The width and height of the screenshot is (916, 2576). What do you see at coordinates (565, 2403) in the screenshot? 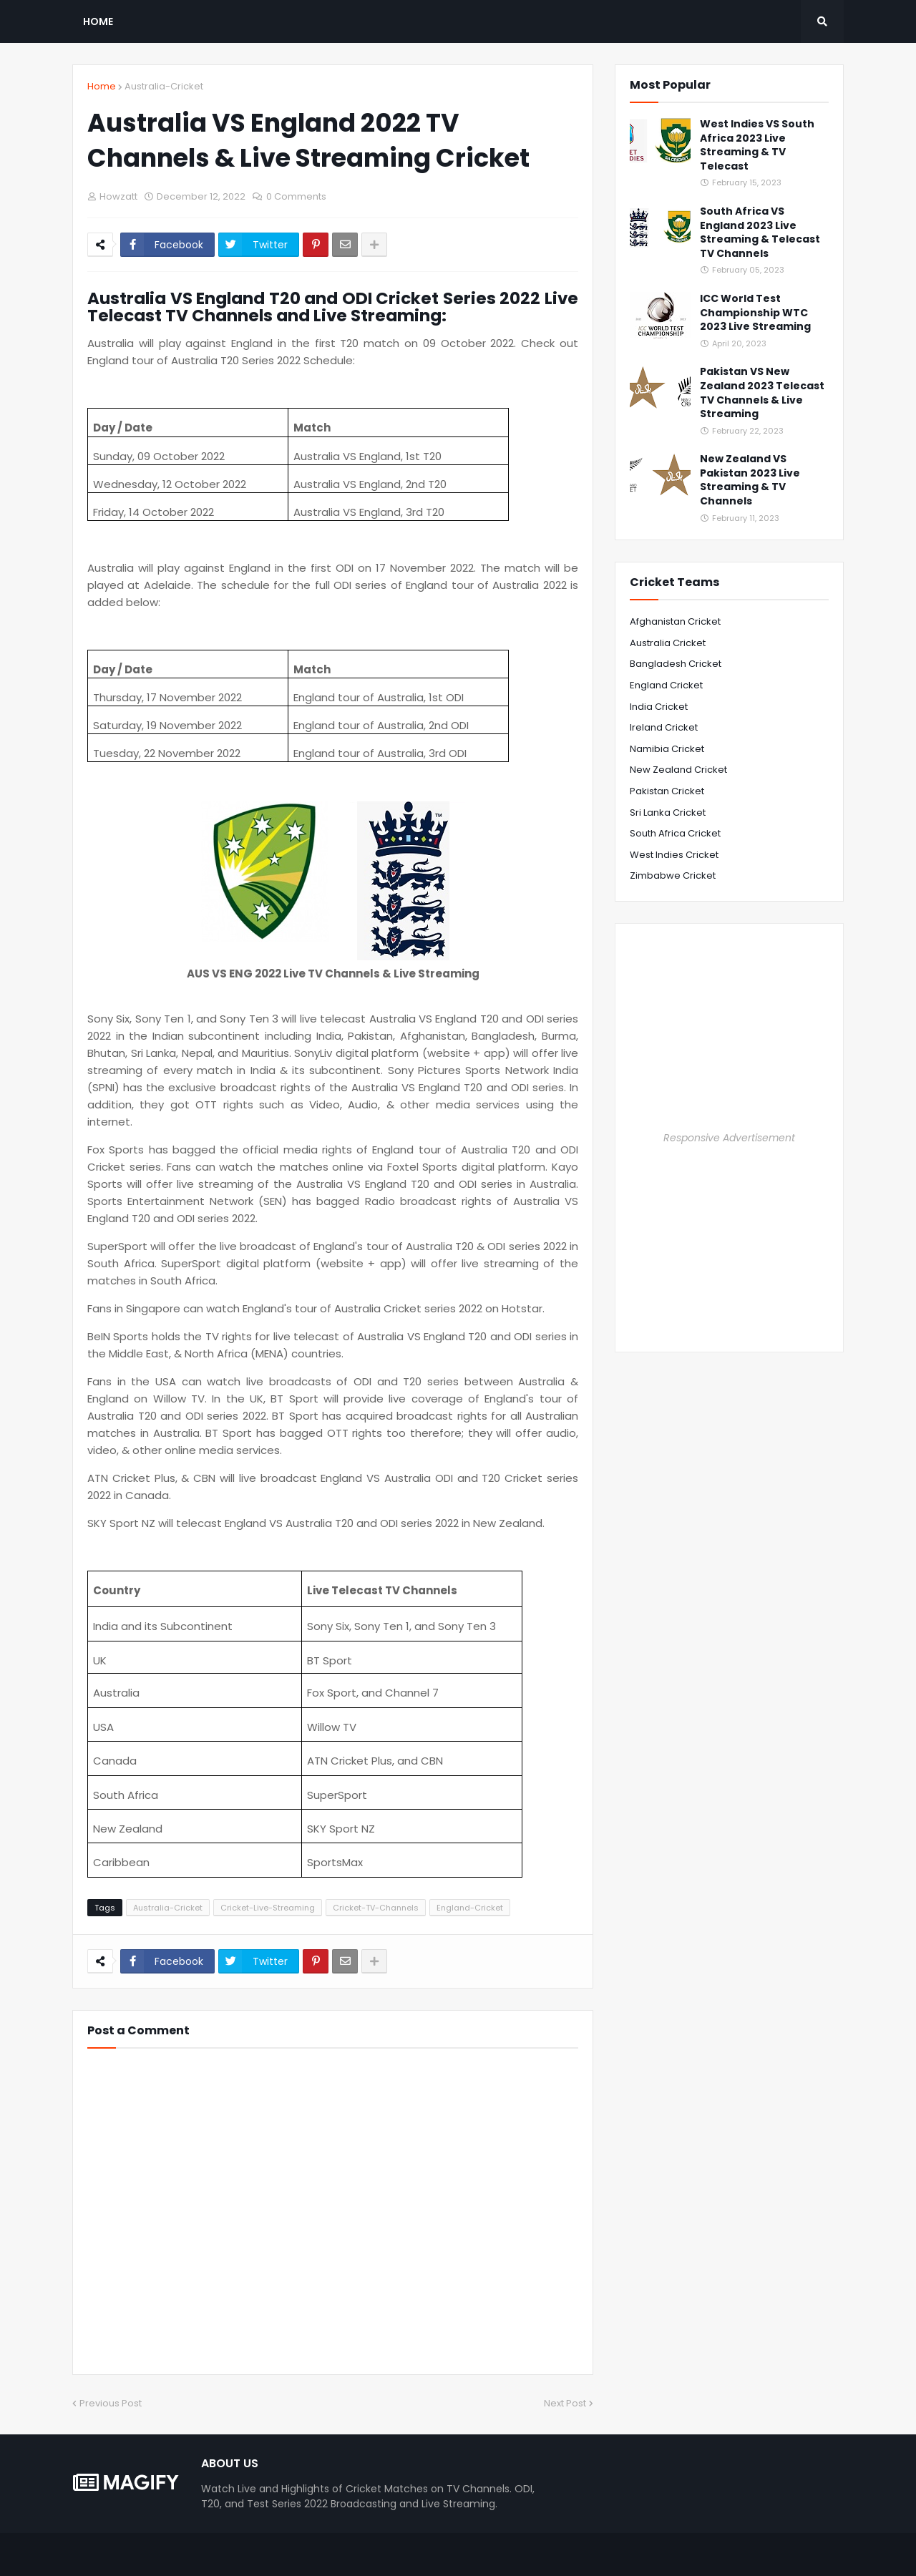
I see `Next Post` at bounding box center [565, 2403].